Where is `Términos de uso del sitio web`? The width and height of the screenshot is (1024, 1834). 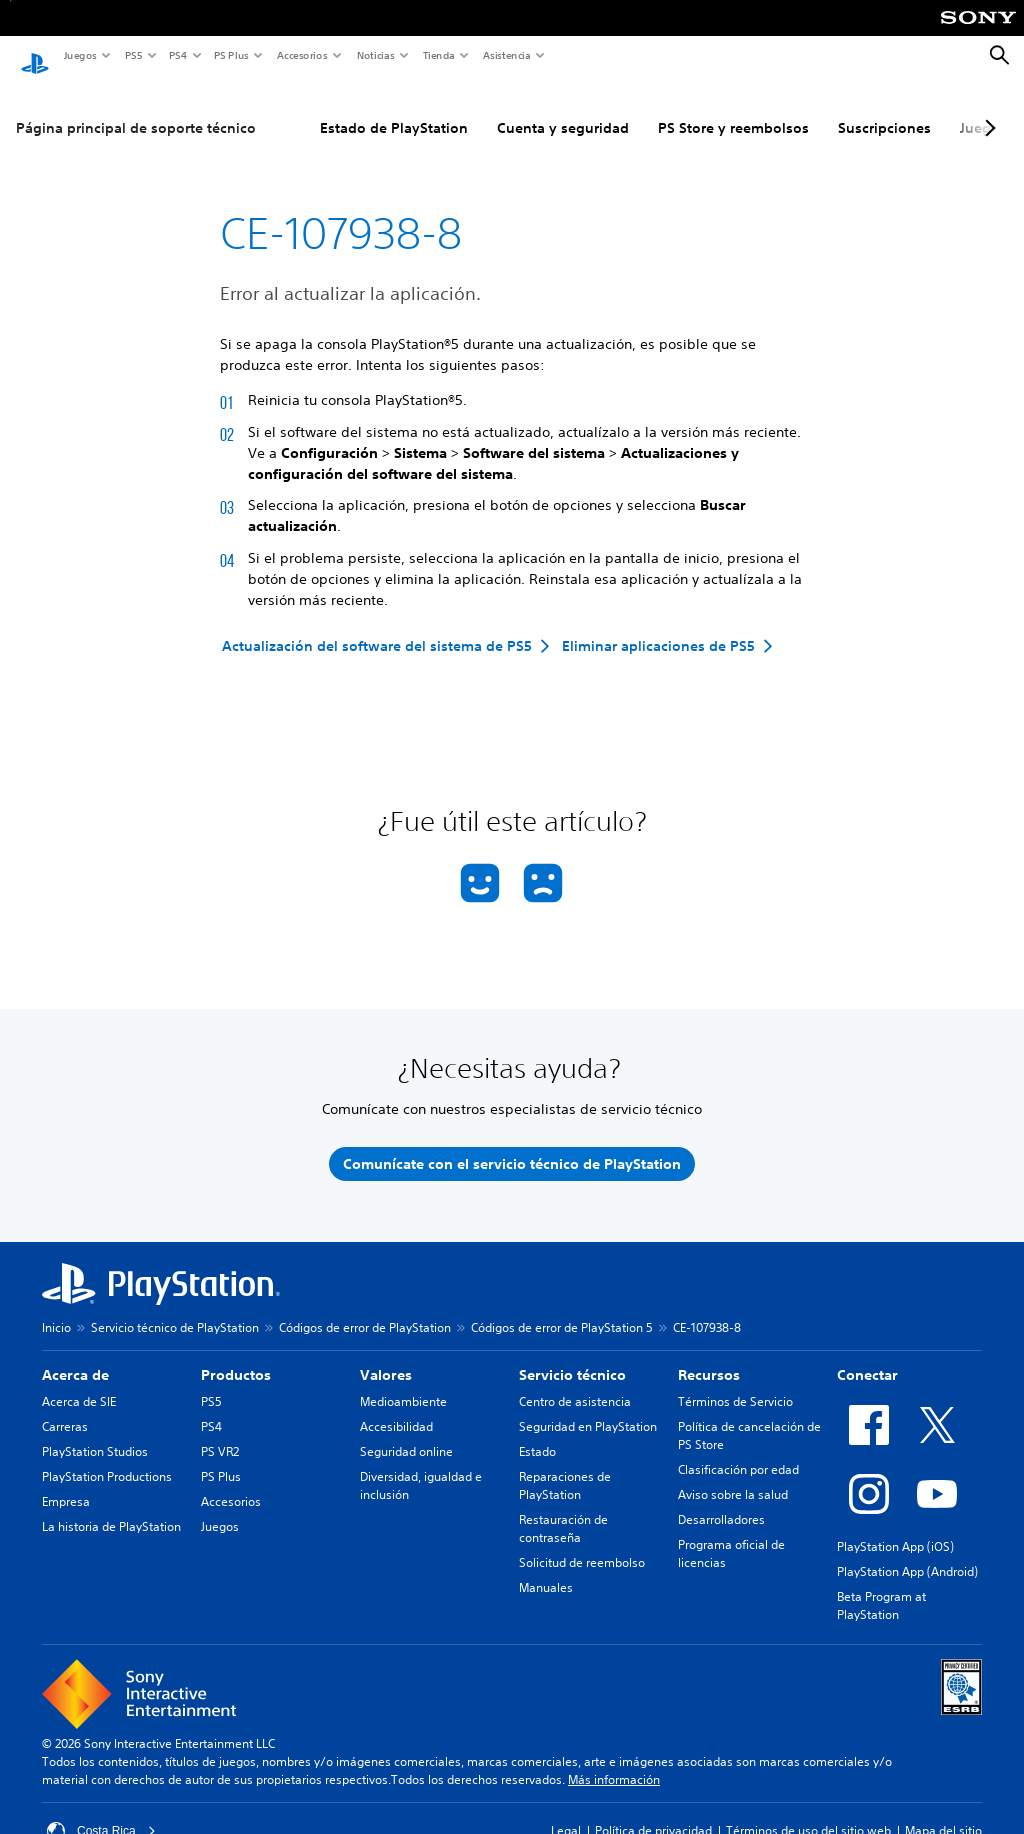 Términos de uso del sitio web is located at coordinates (808, 1811).